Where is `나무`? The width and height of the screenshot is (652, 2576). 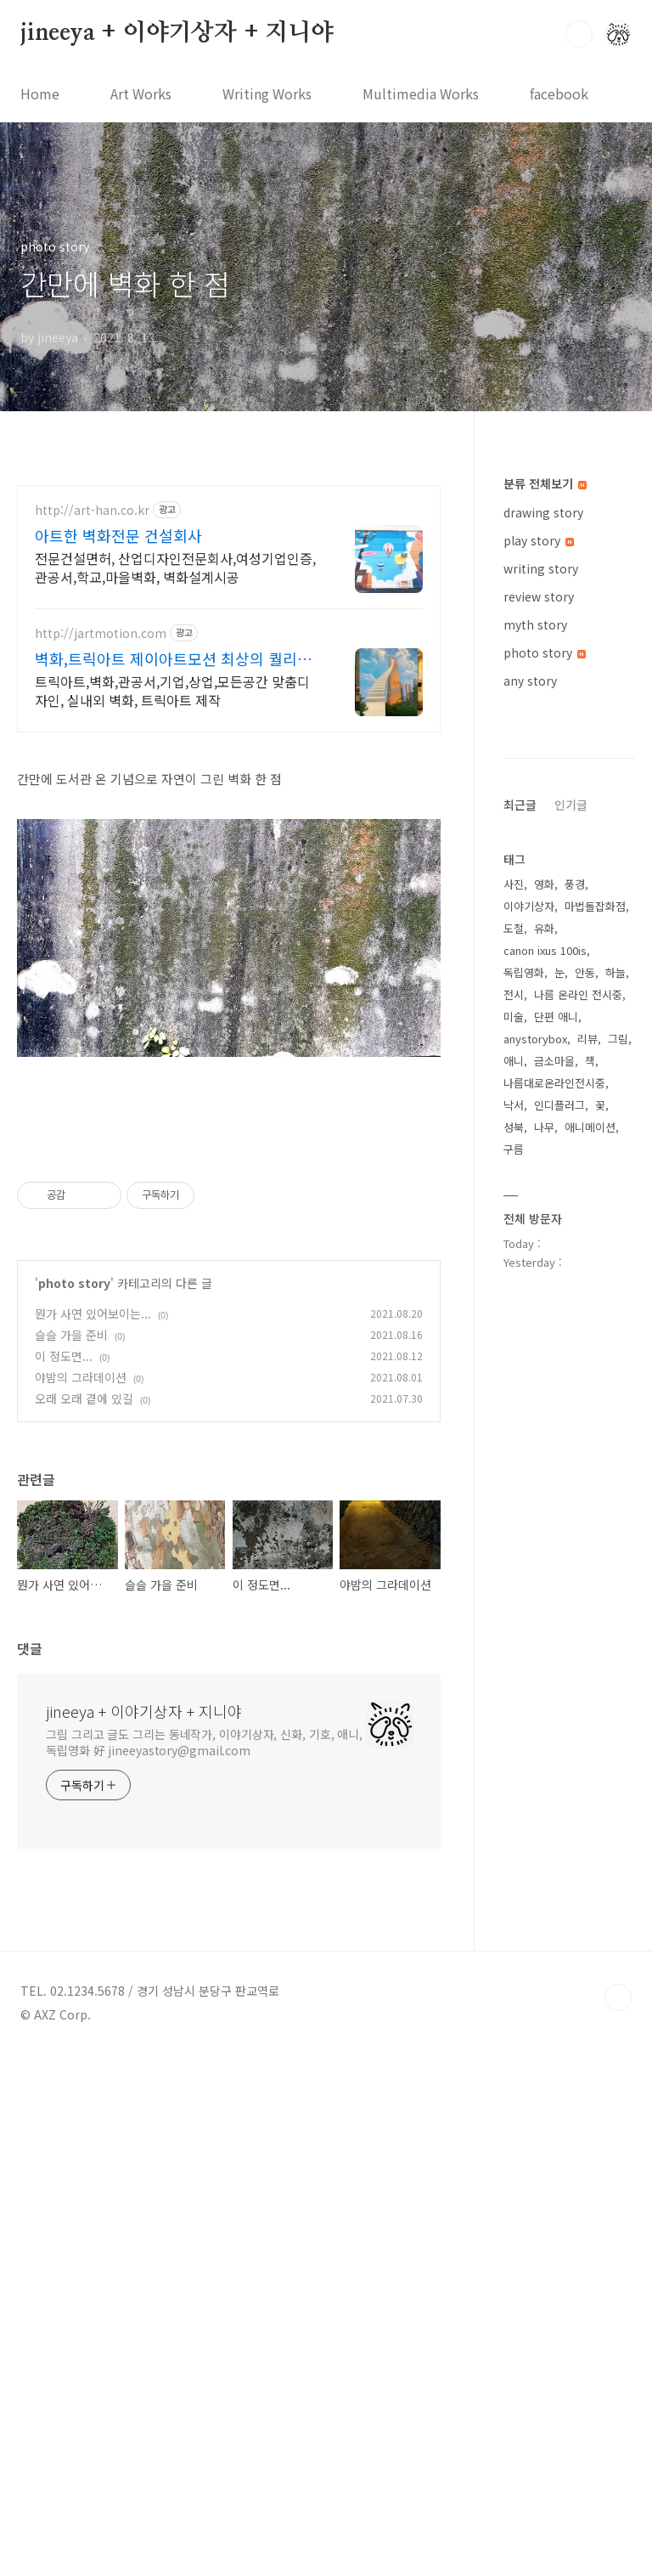
나무 is located at coordinates (544, 1637).